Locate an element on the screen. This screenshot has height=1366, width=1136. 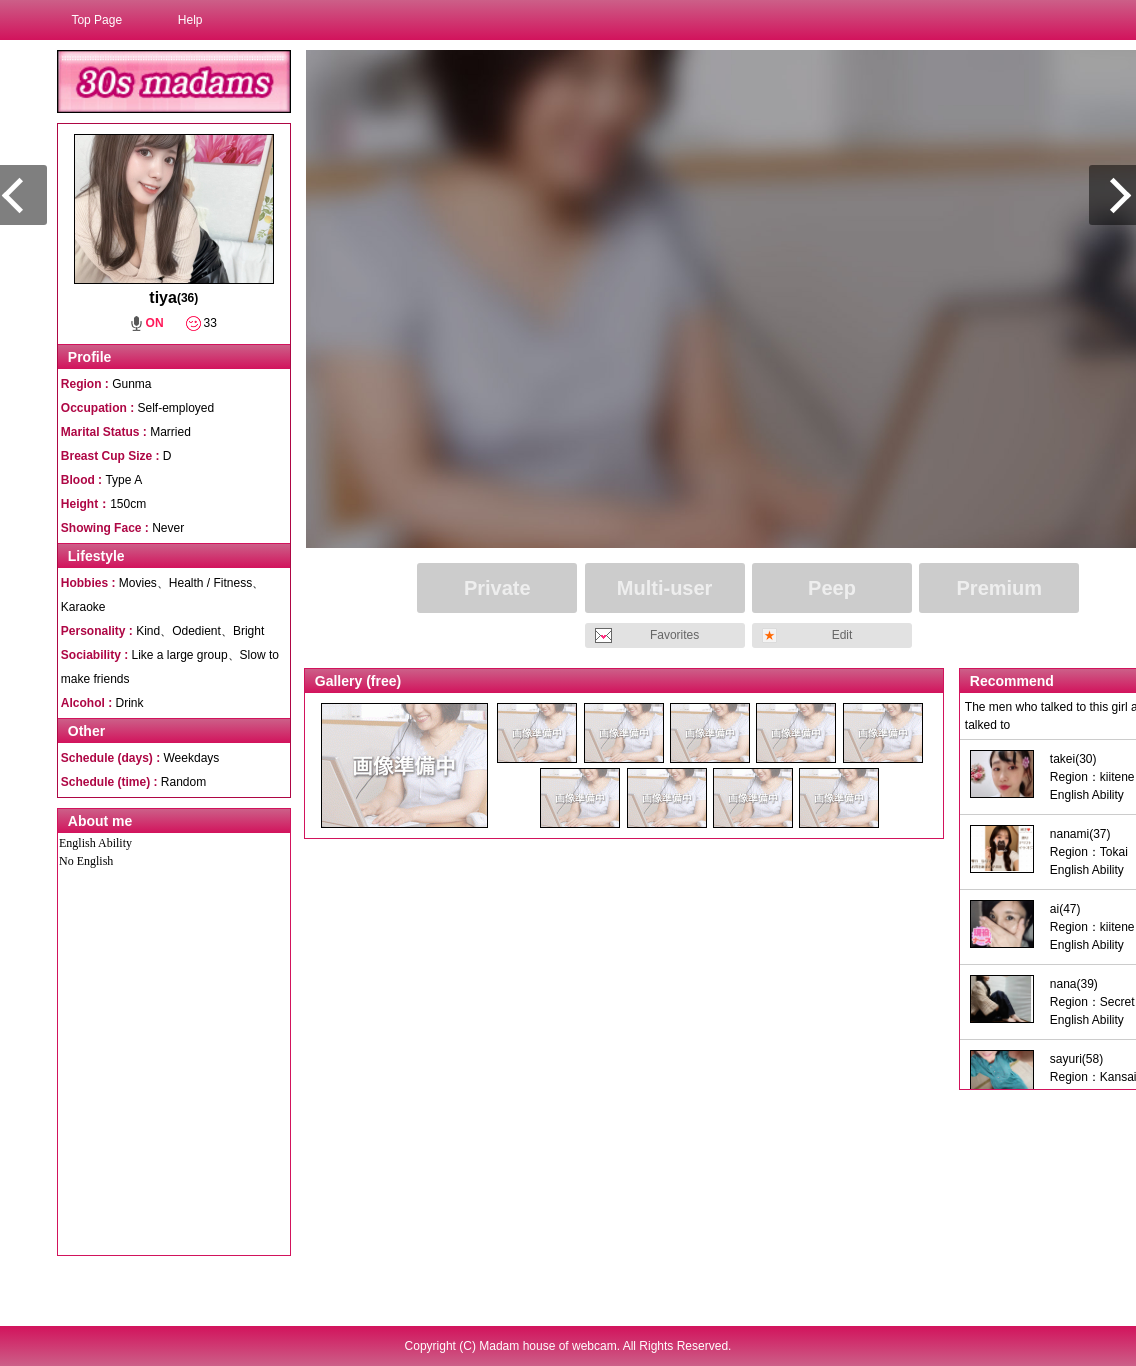
Edit is located at coordinates (842, 635).